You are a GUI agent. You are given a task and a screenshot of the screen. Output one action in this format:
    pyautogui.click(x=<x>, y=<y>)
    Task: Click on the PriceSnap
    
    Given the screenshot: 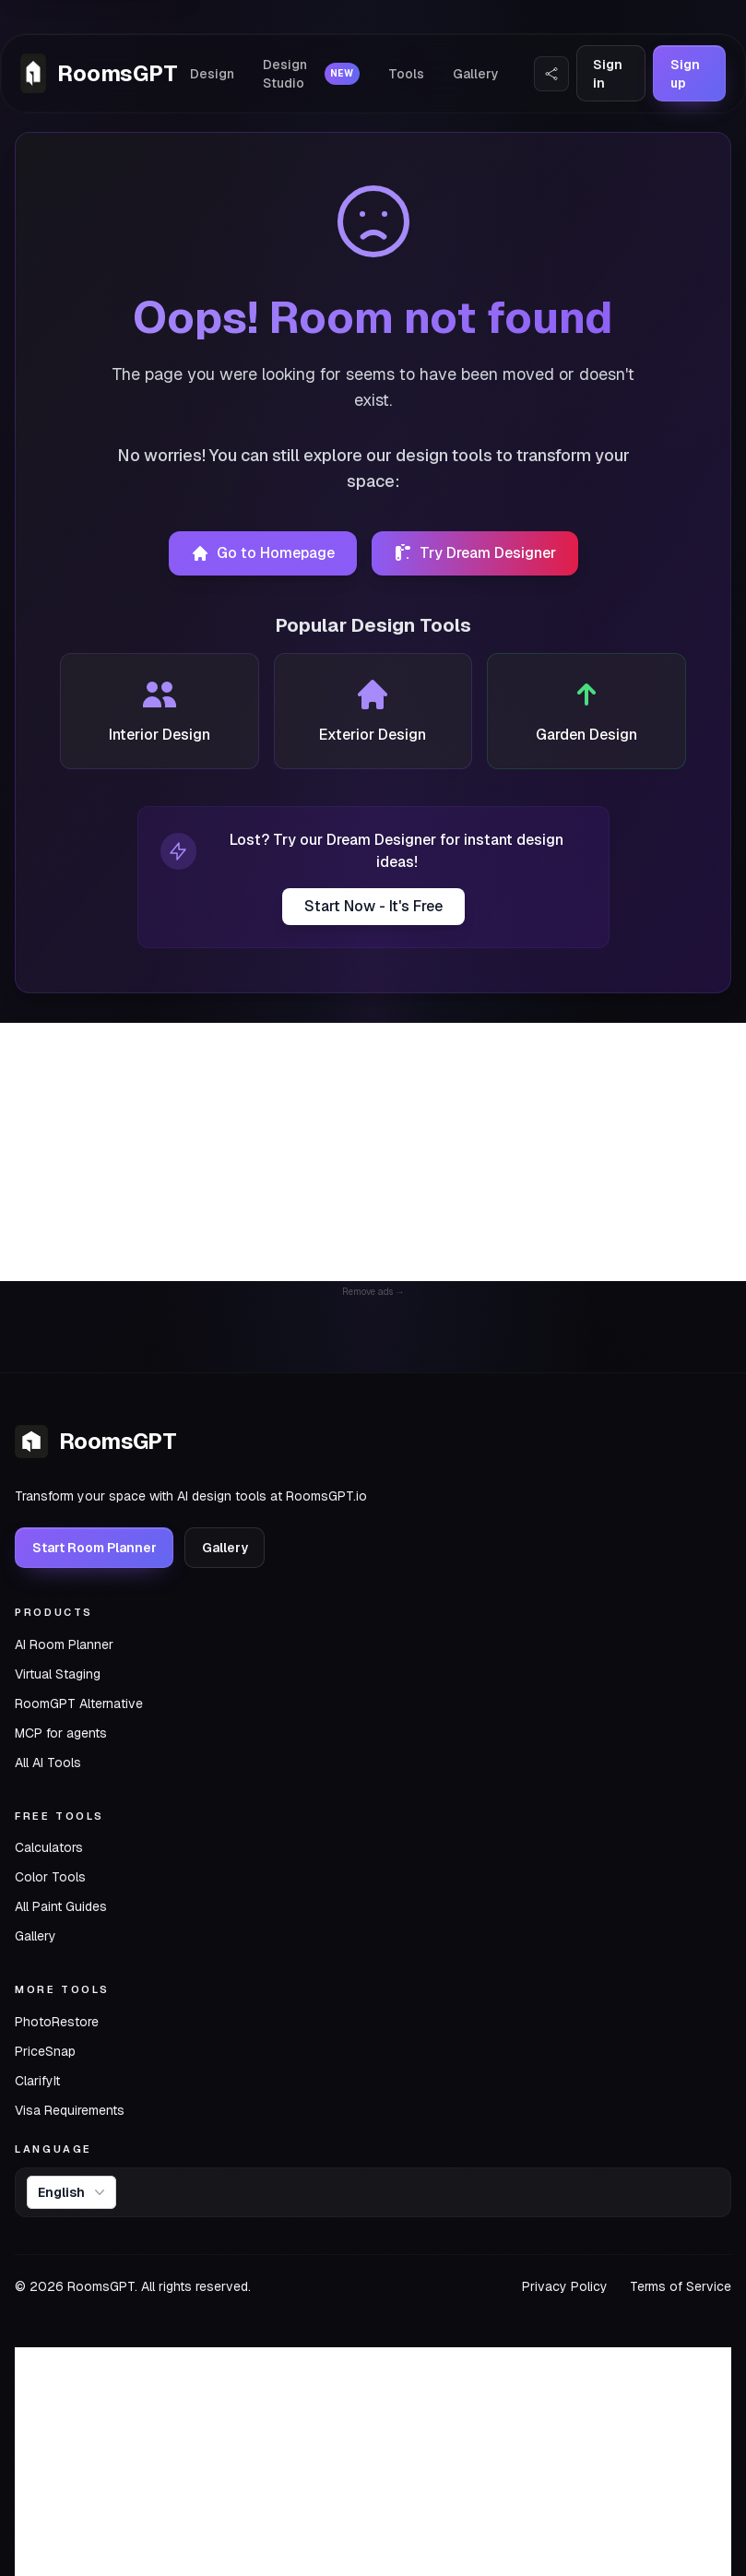 What is the action you would take?
    pyautogui.click(x=45, y=2051)
    